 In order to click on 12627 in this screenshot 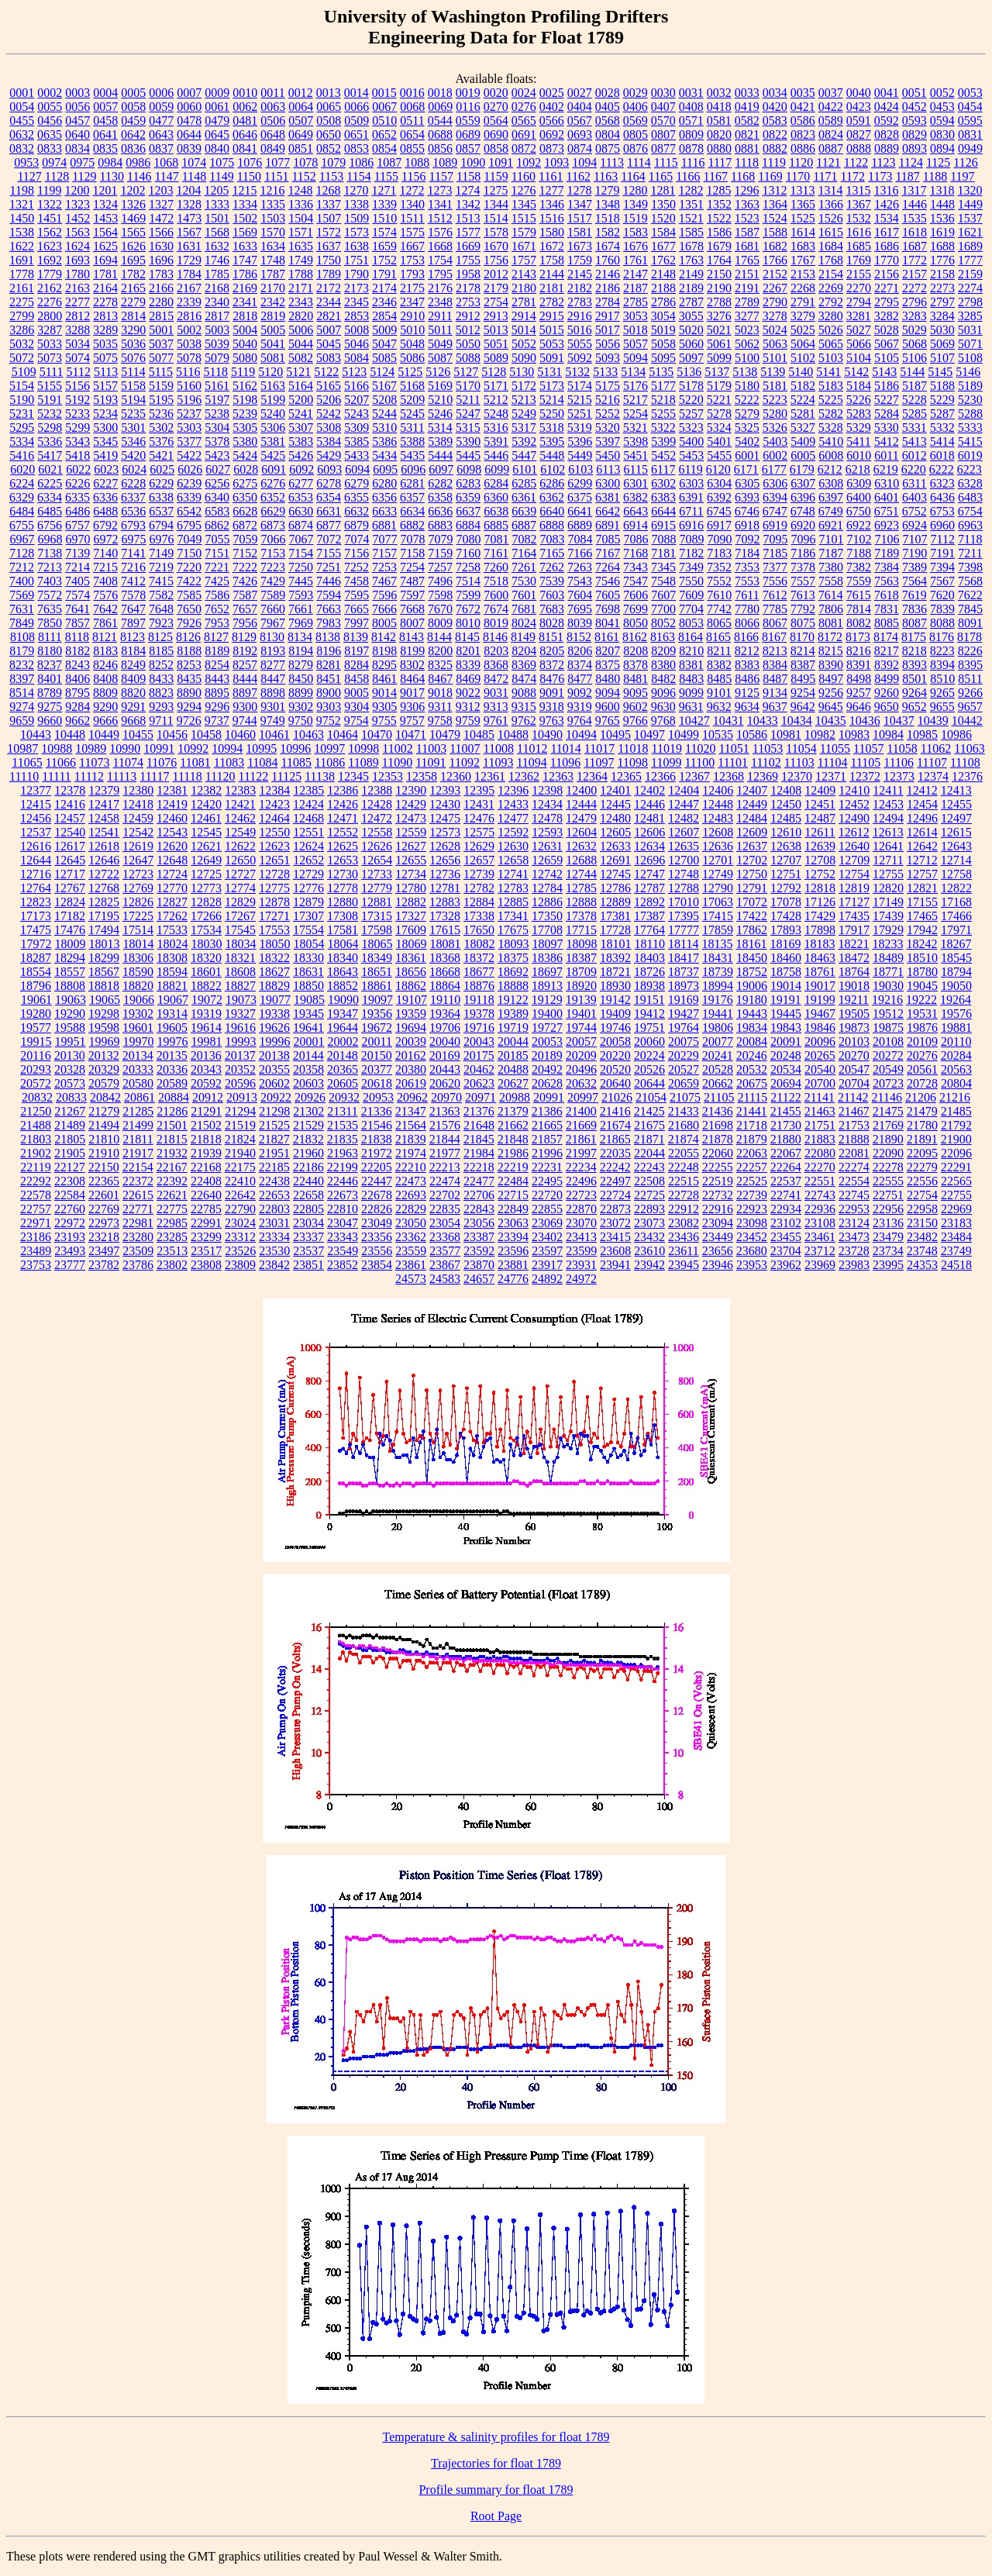, I will do `click(410, 846)`.